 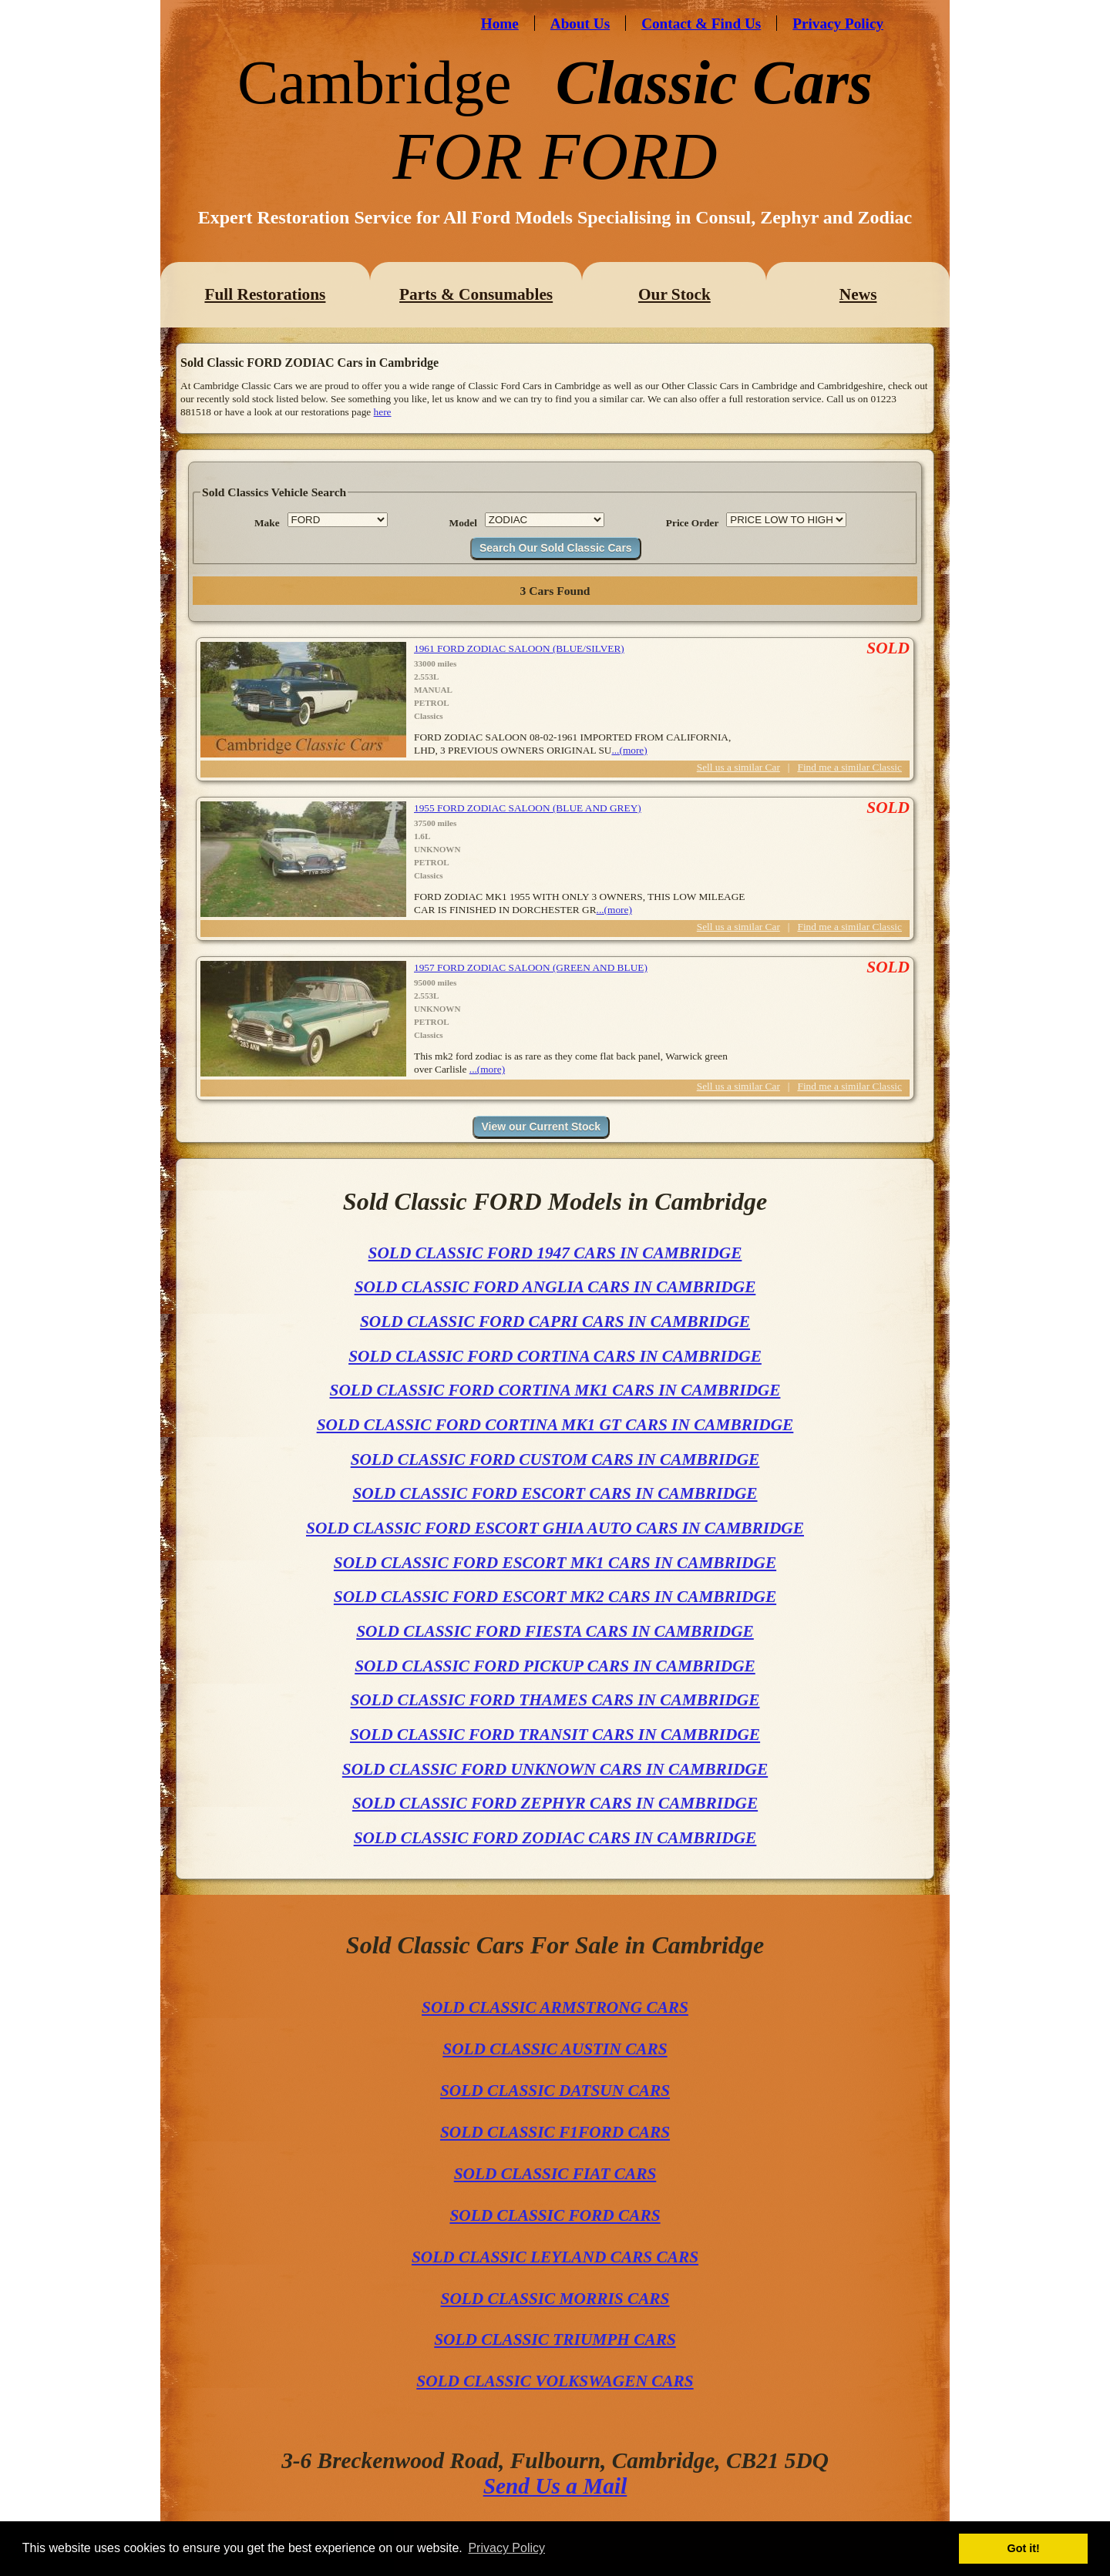 What do you see at coordinates (555, 2132) in the screenshot?
I see `SOLD CLASSIC F1FORD CARS` at bounding box center [555, 2132].